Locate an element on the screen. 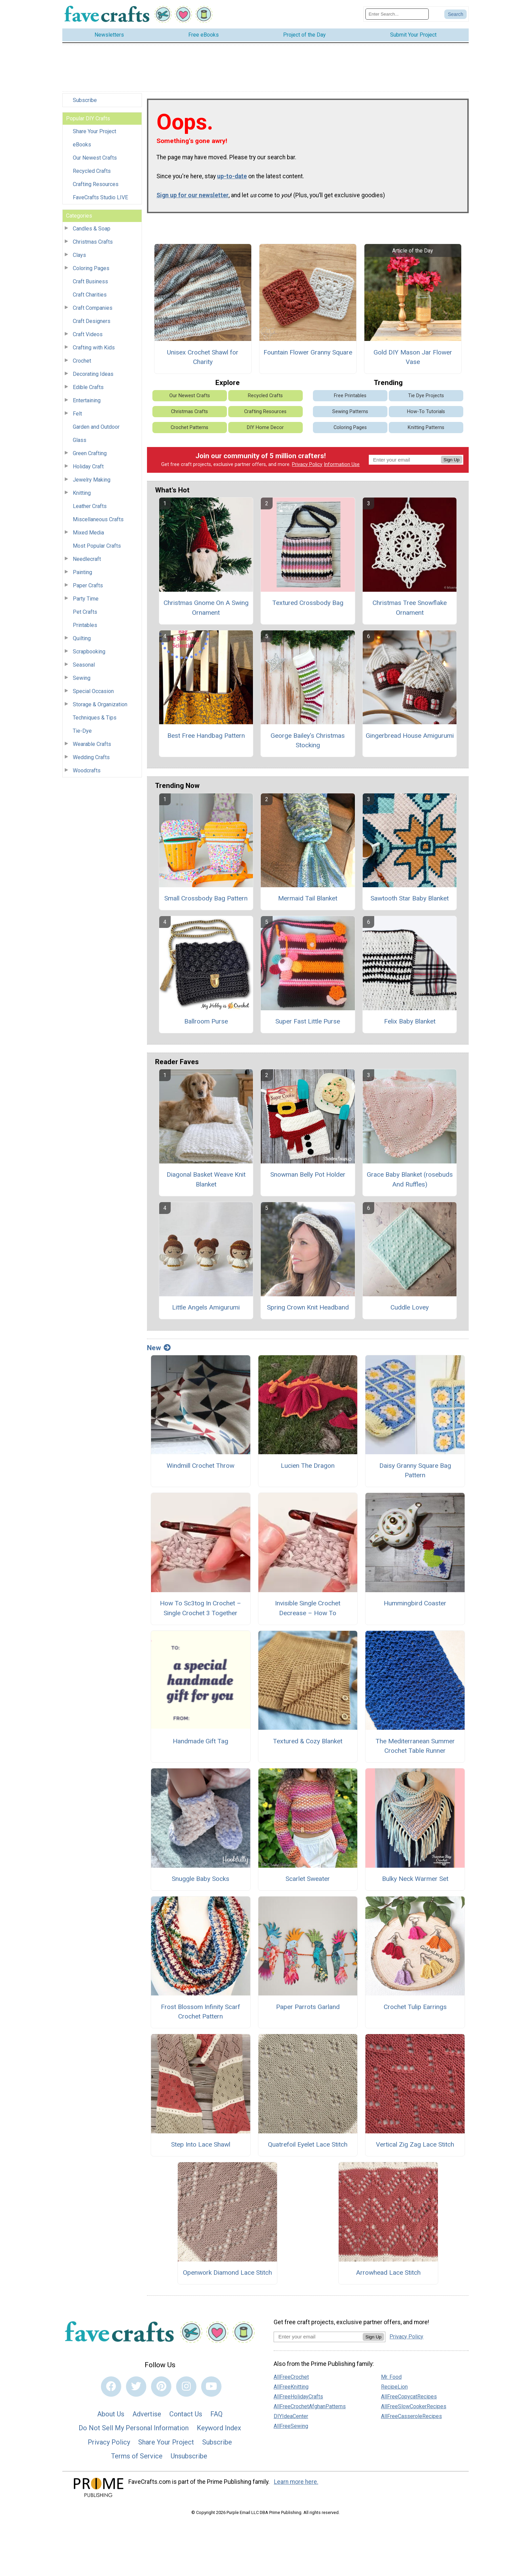 This screenshot has height=2576, width=531. Textured Crossbody Bag is located at coordinates (307, 603).